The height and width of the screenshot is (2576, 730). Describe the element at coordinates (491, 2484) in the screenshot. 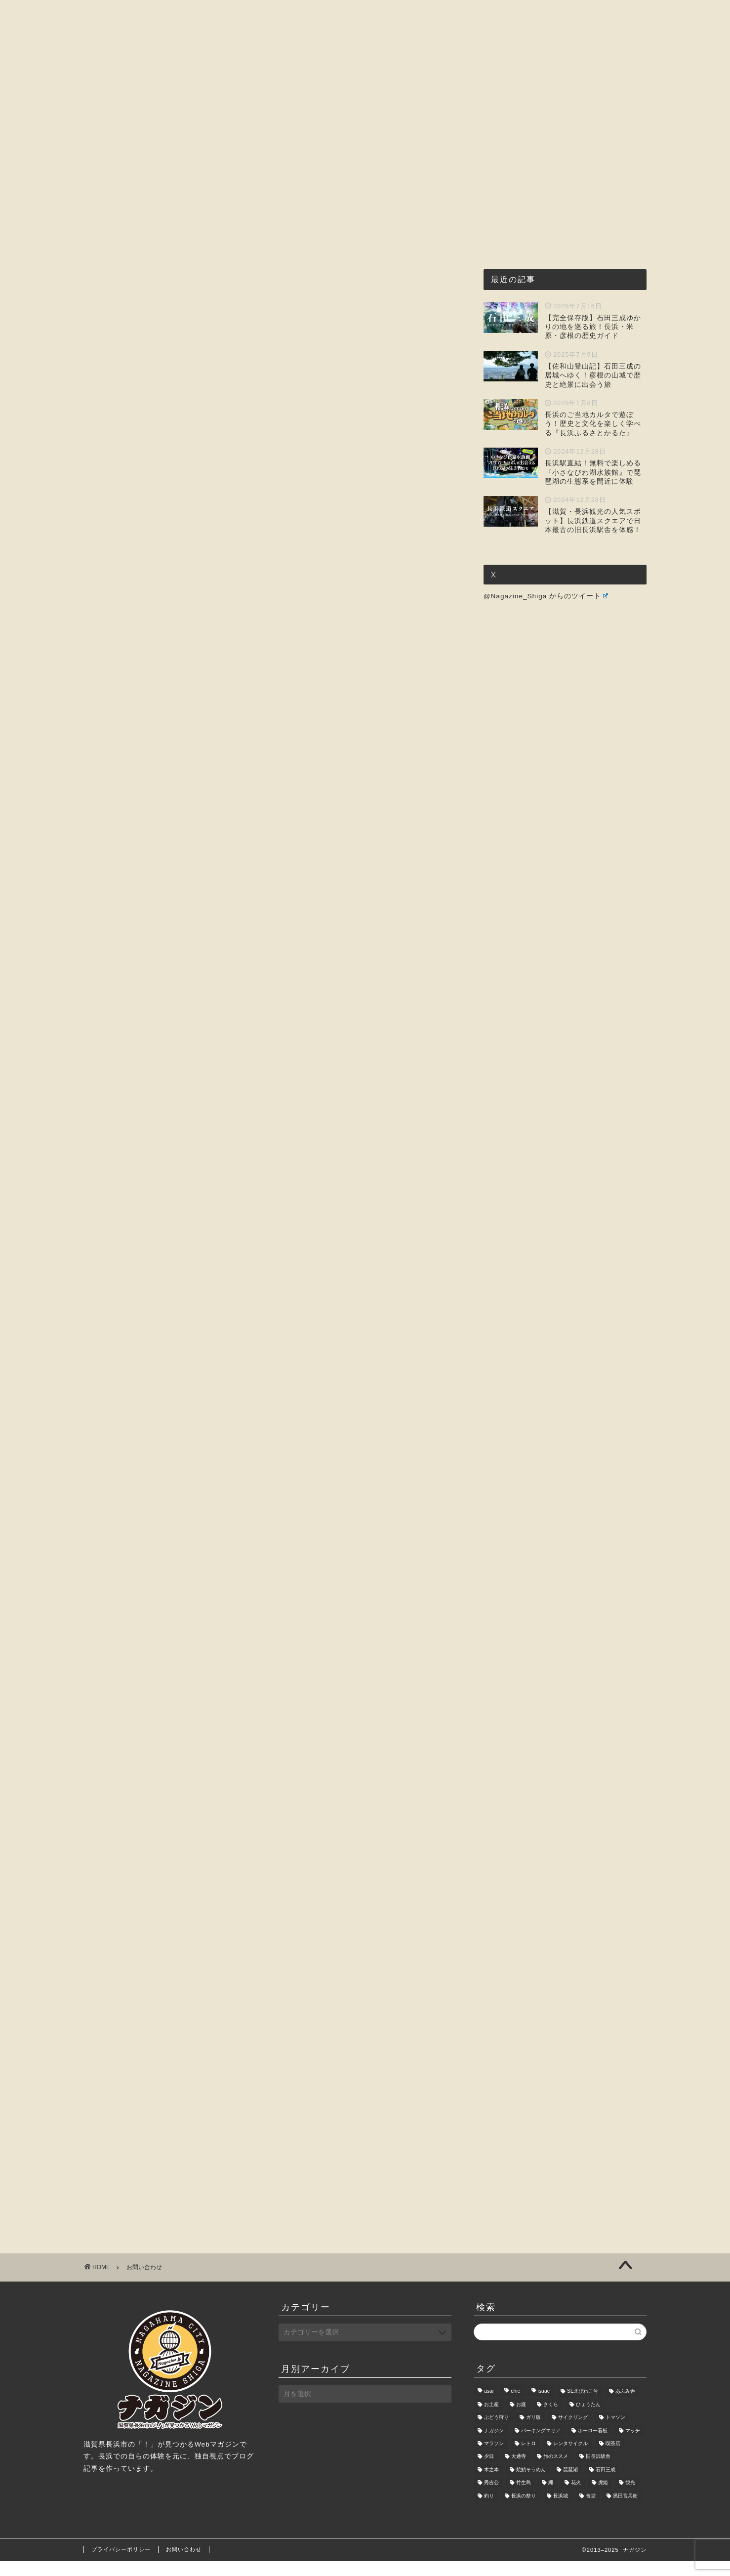

I see `木之本` at that location.